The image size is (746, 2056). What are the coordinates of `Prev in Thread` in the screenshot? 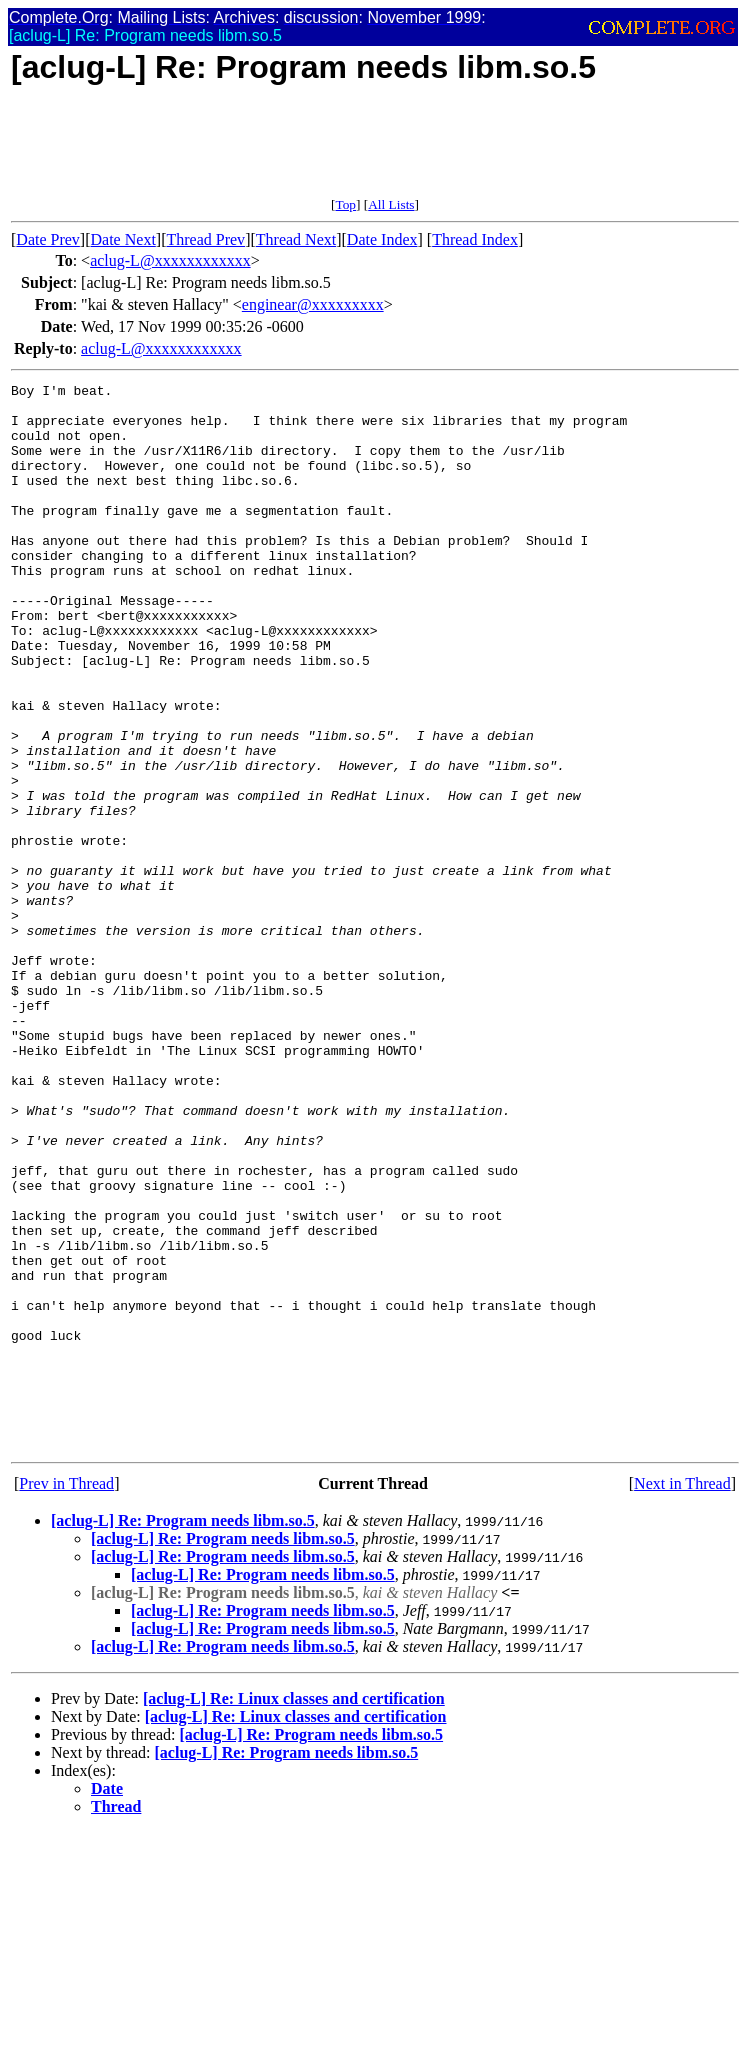 It's located at (66, 1696).